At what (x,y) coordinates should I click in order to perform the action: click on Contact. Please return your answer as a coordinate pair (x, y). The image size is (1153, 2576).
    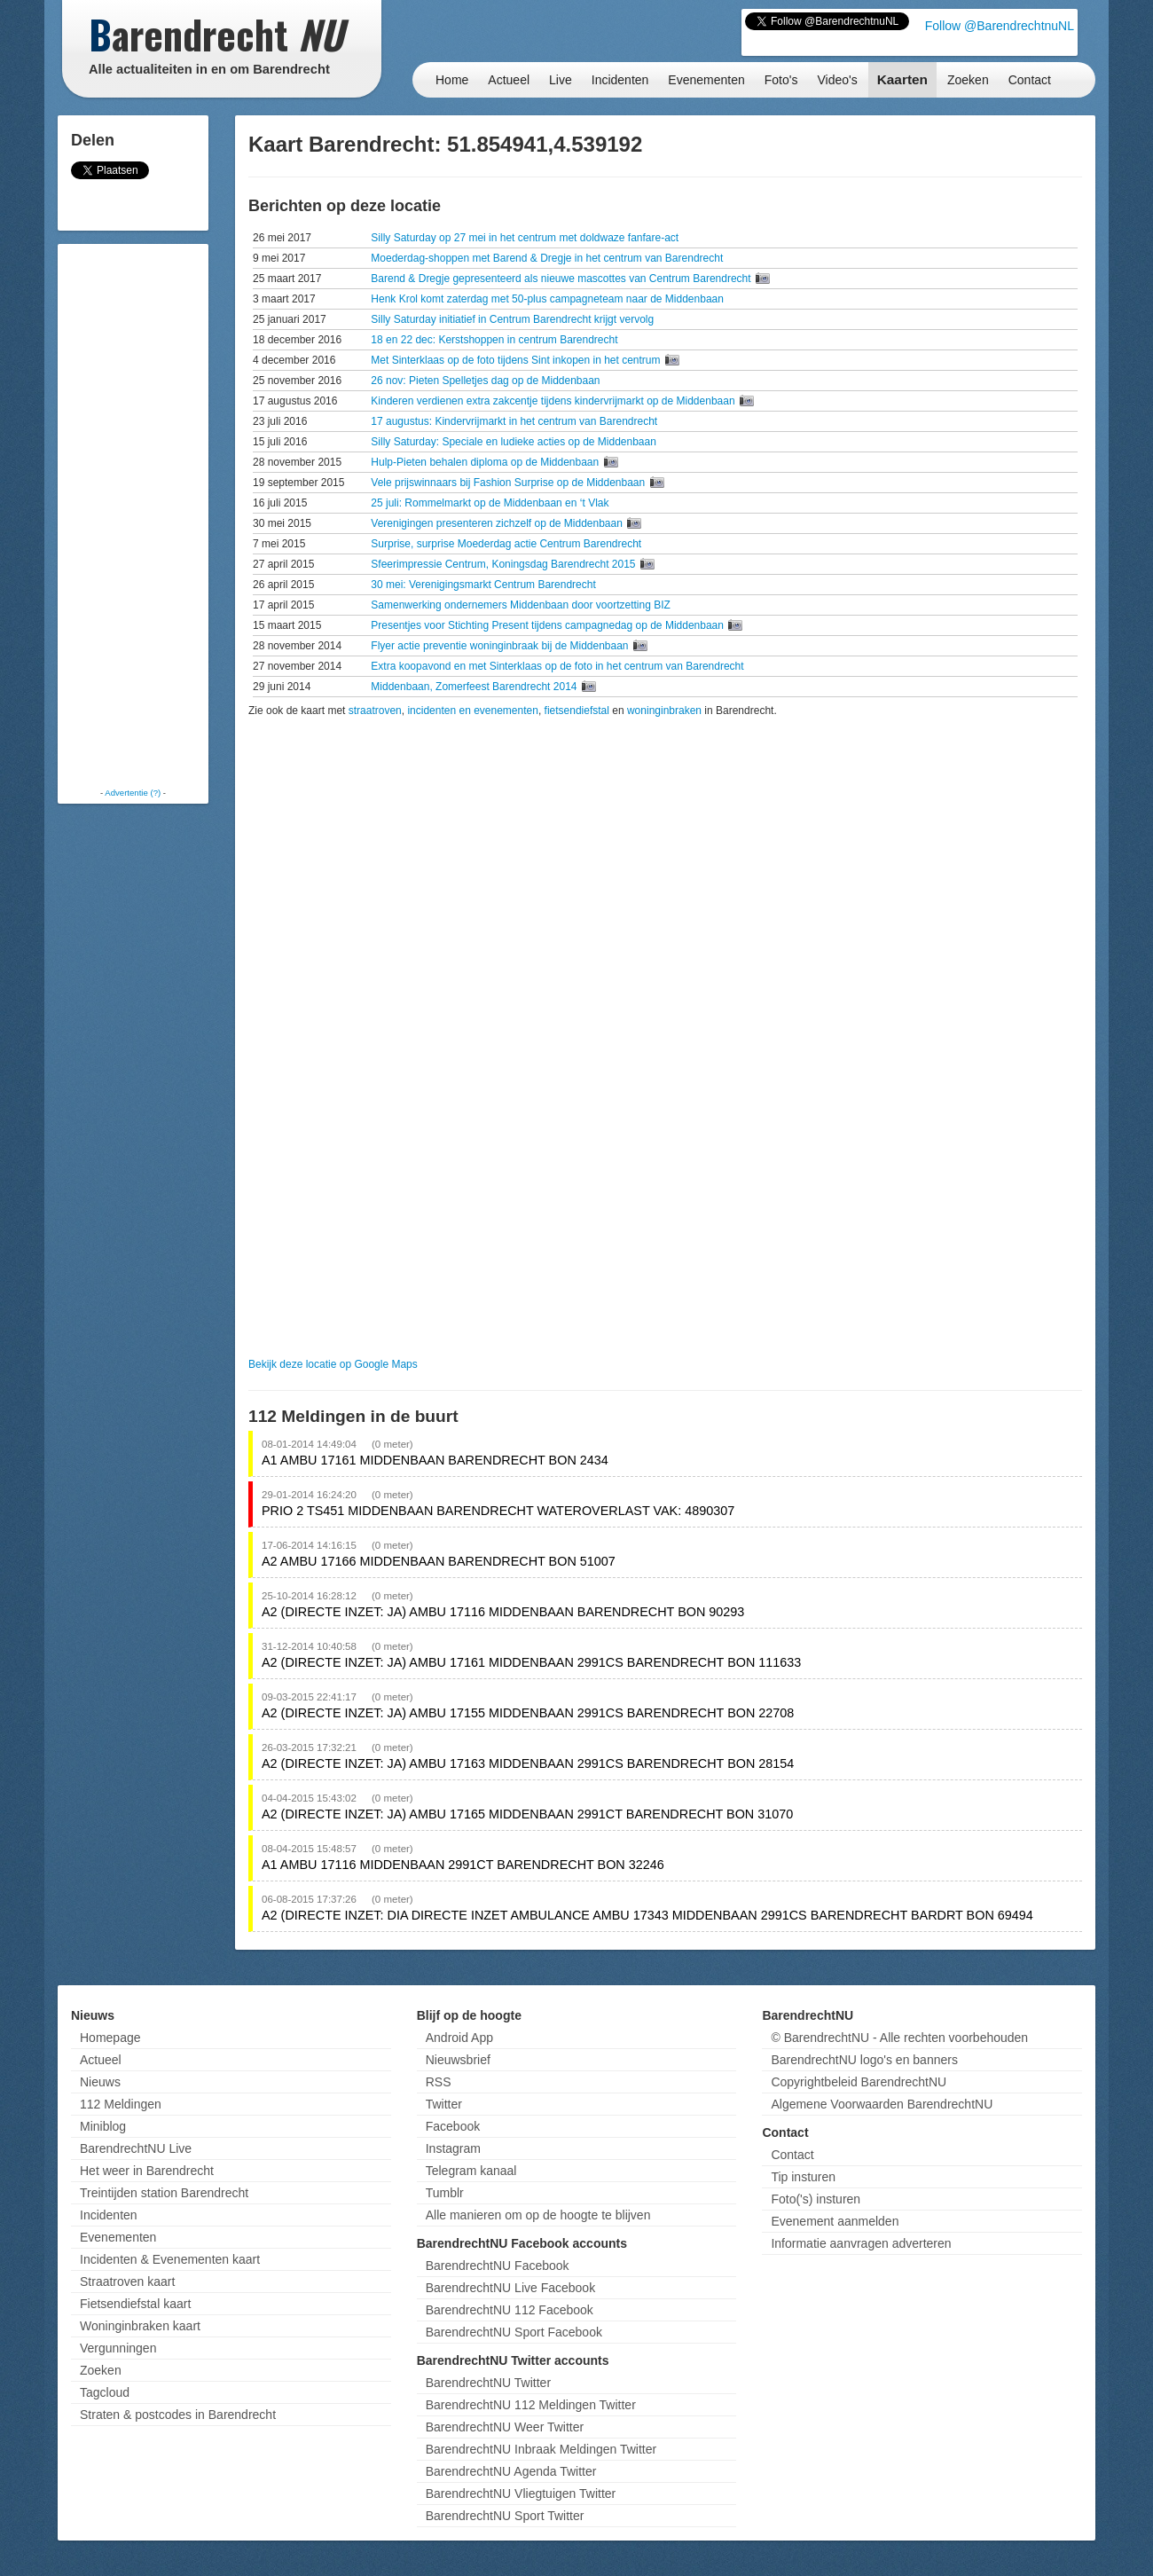
    Looking at the image, I should click on (1029, 80).